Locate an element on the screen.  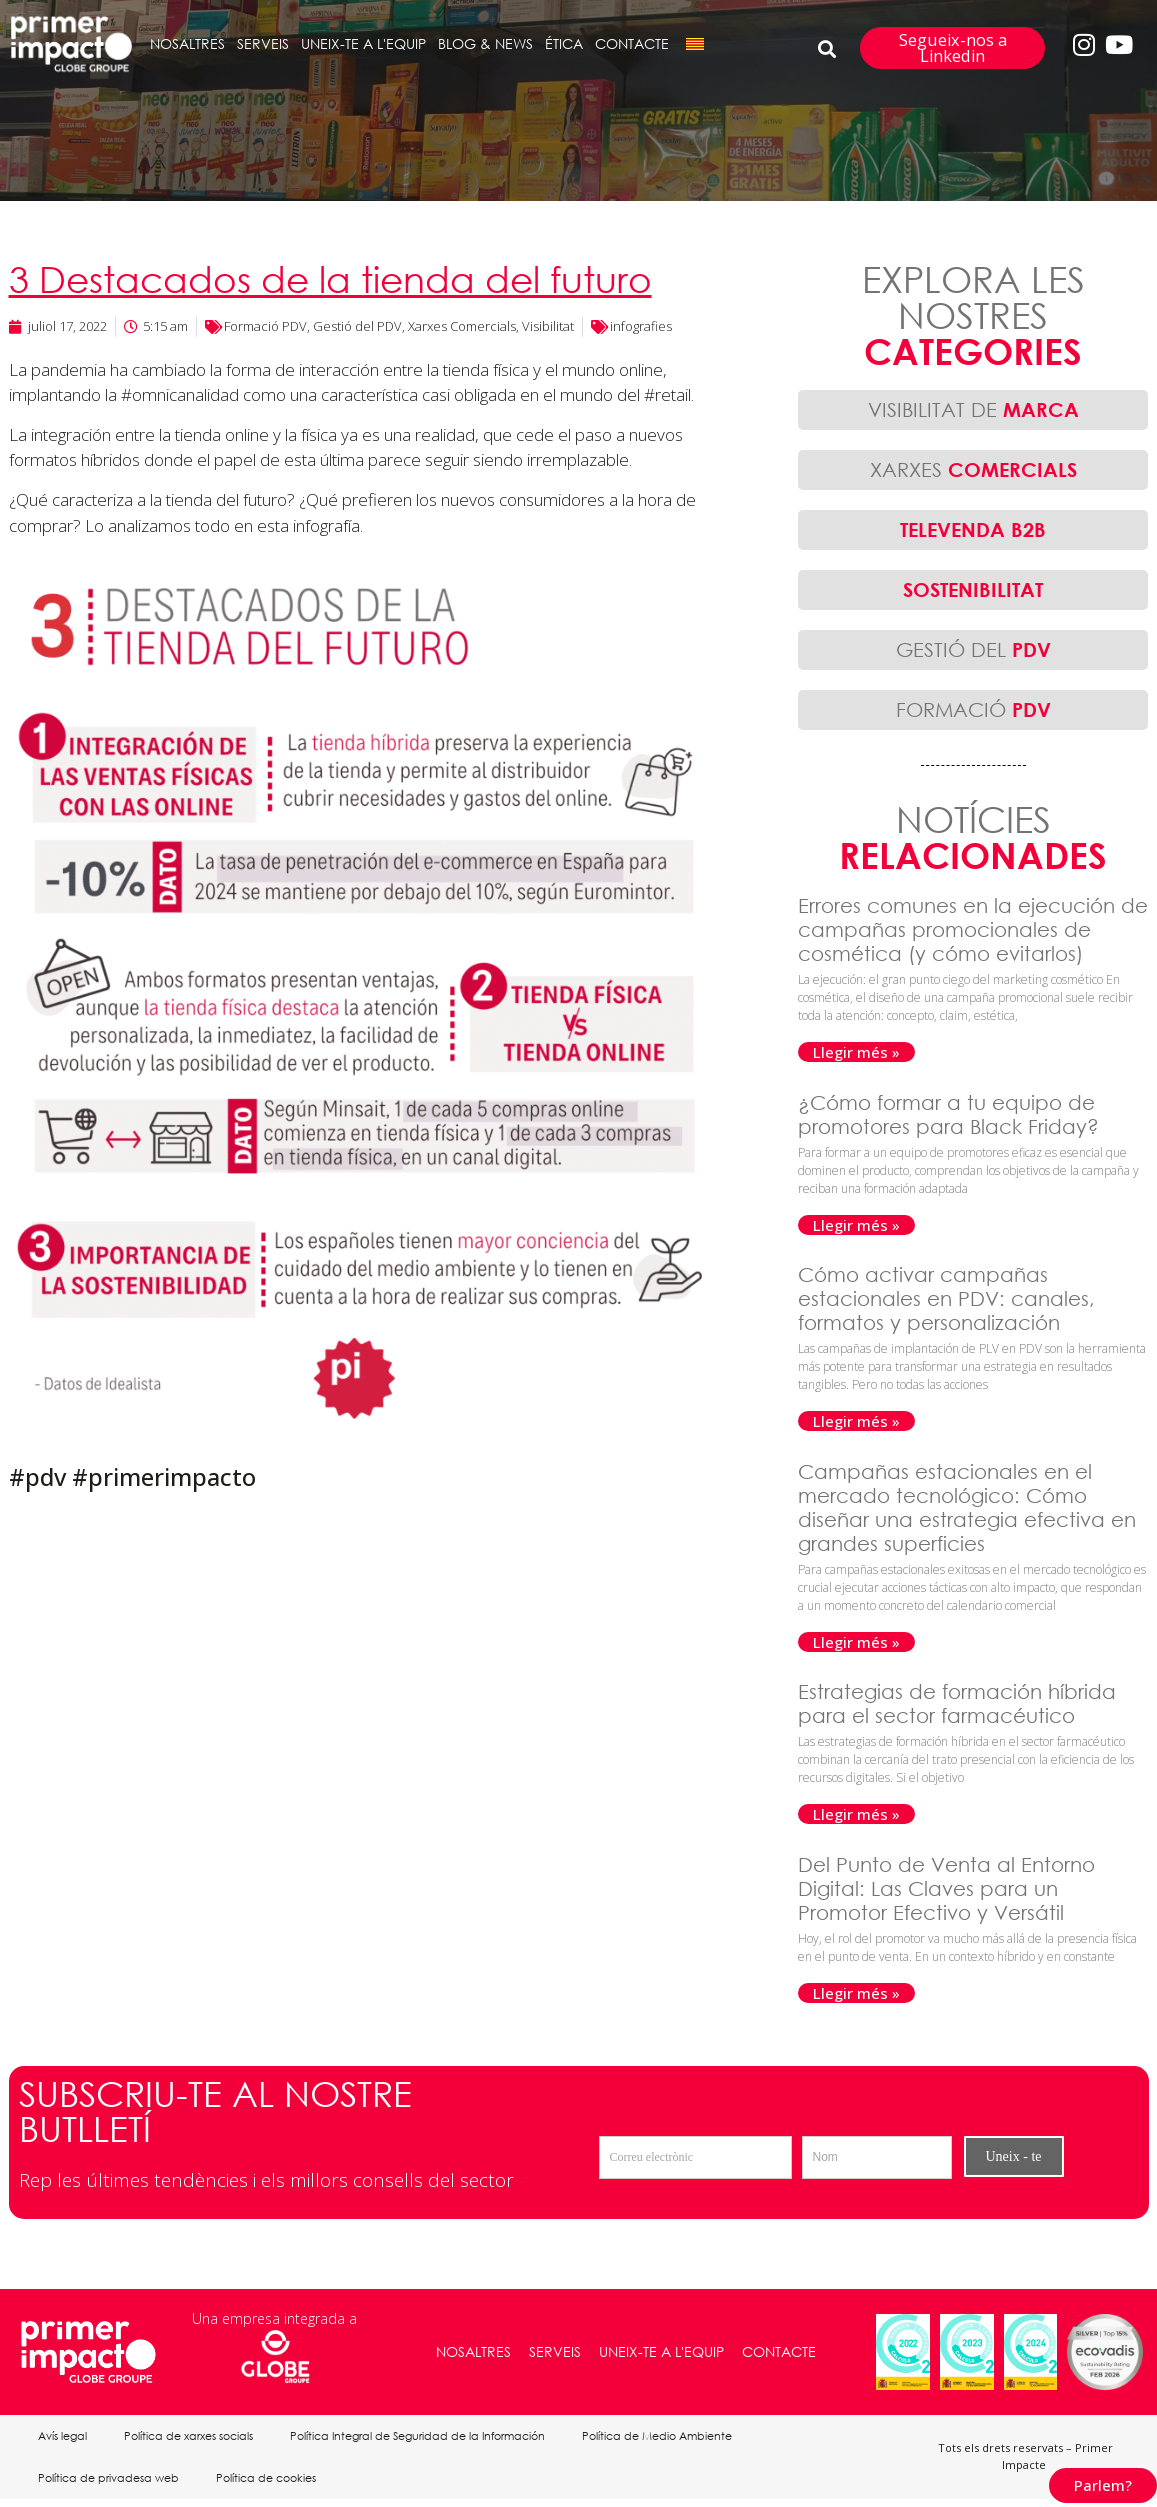
Avís legal is located at coordinates (64, 2438).